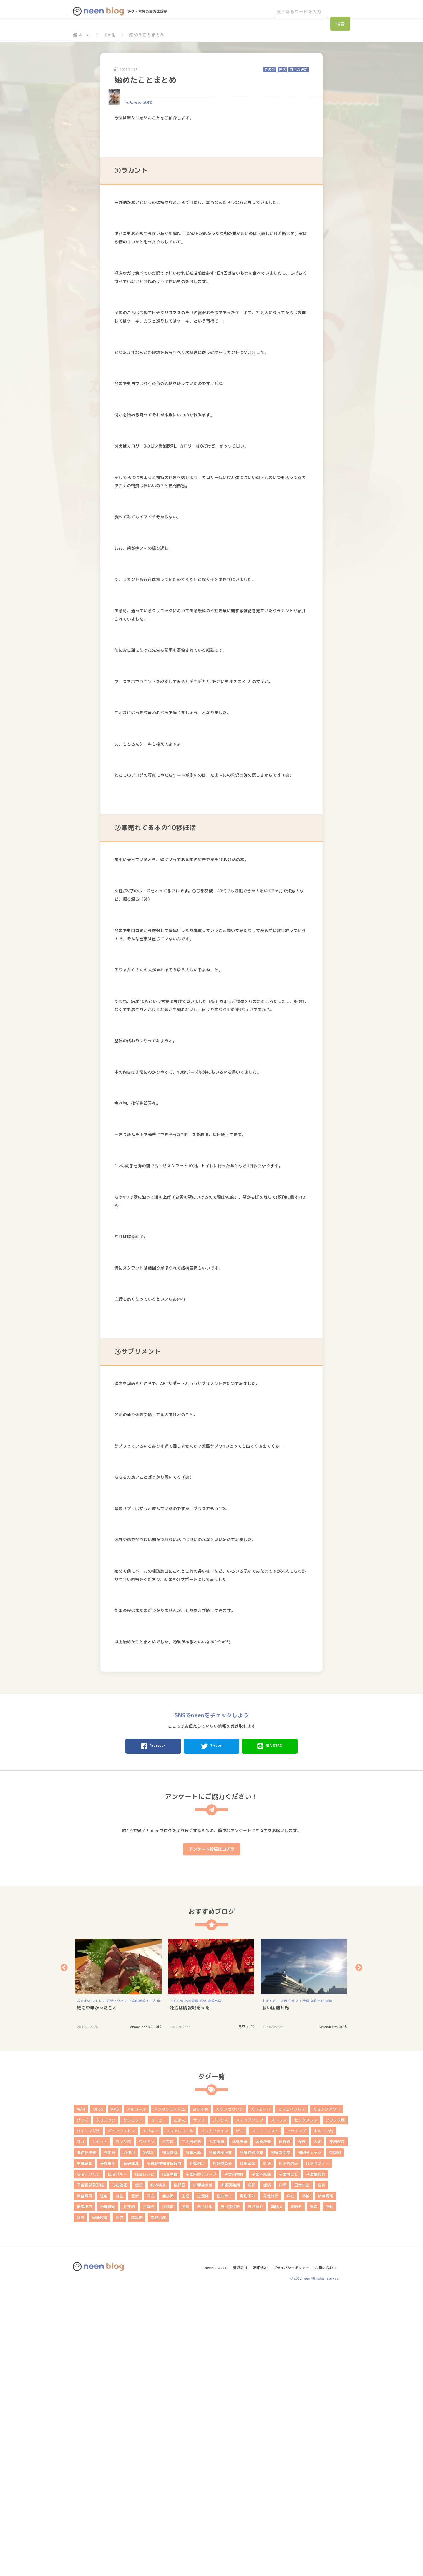 This screenshot has height=2576, width=423. I want to click on 妊活お休み, so click(288, 2445).